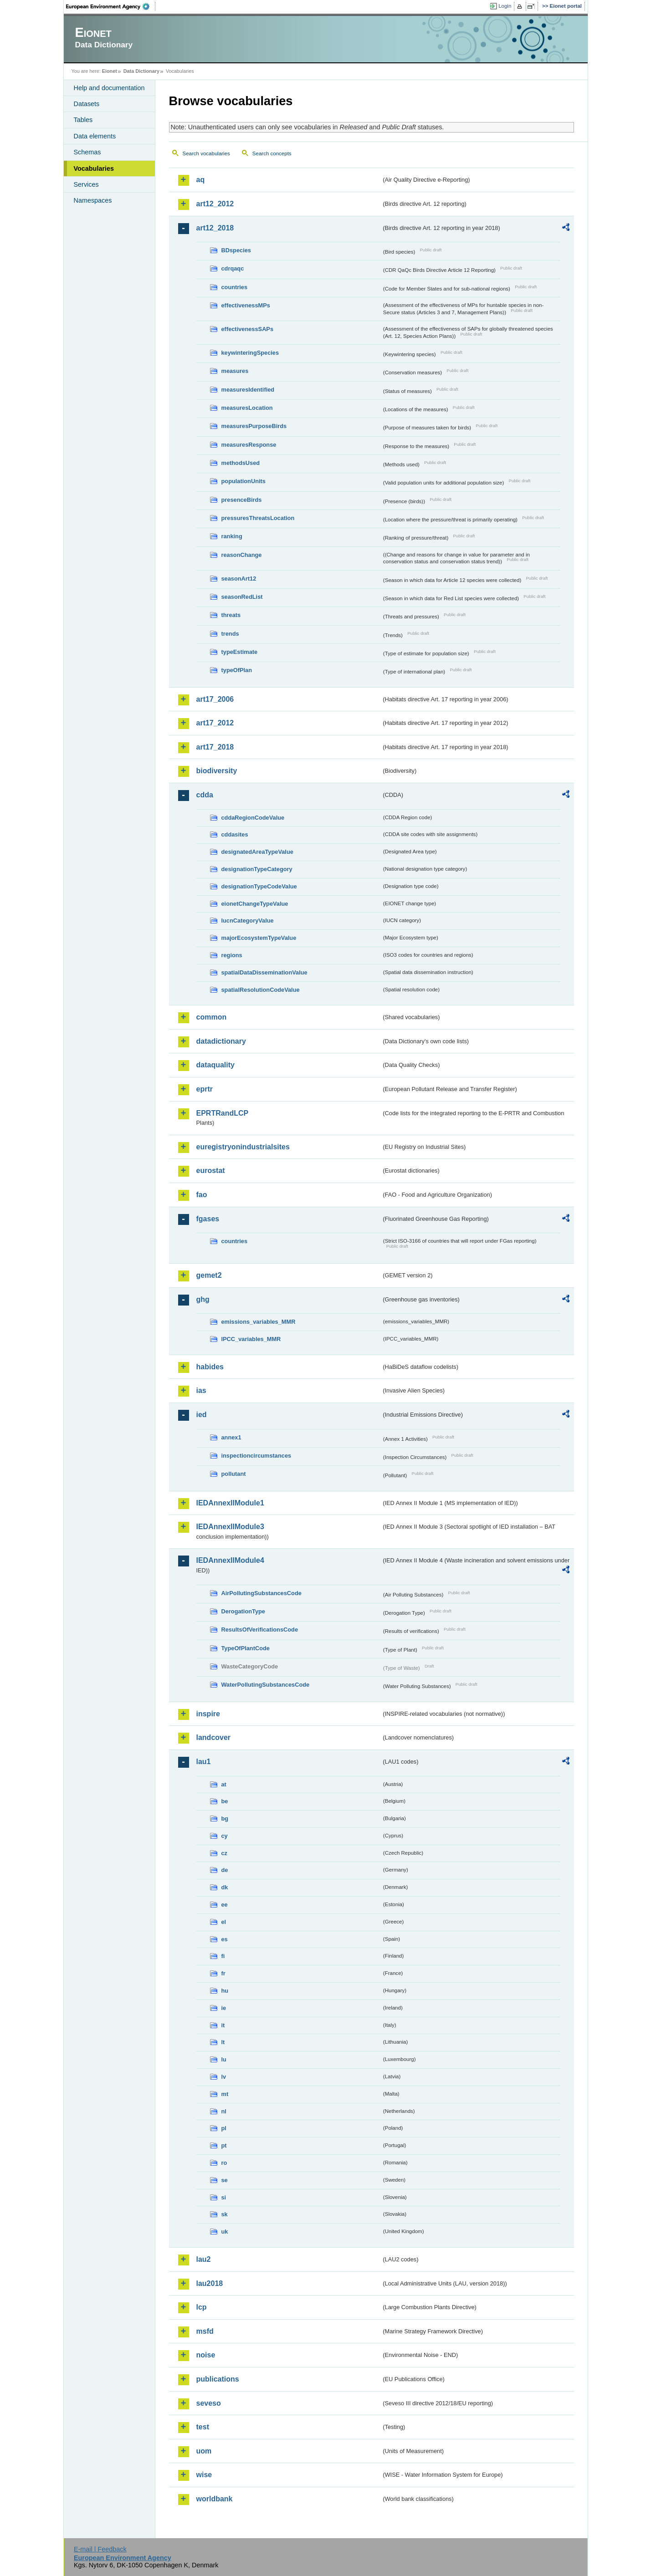 The width and height of the screenshot is (651, 2576). What do you see at coordinates (216, 771) in the screenshot?
I see `biodiversity` at bounding box center [216, 771].